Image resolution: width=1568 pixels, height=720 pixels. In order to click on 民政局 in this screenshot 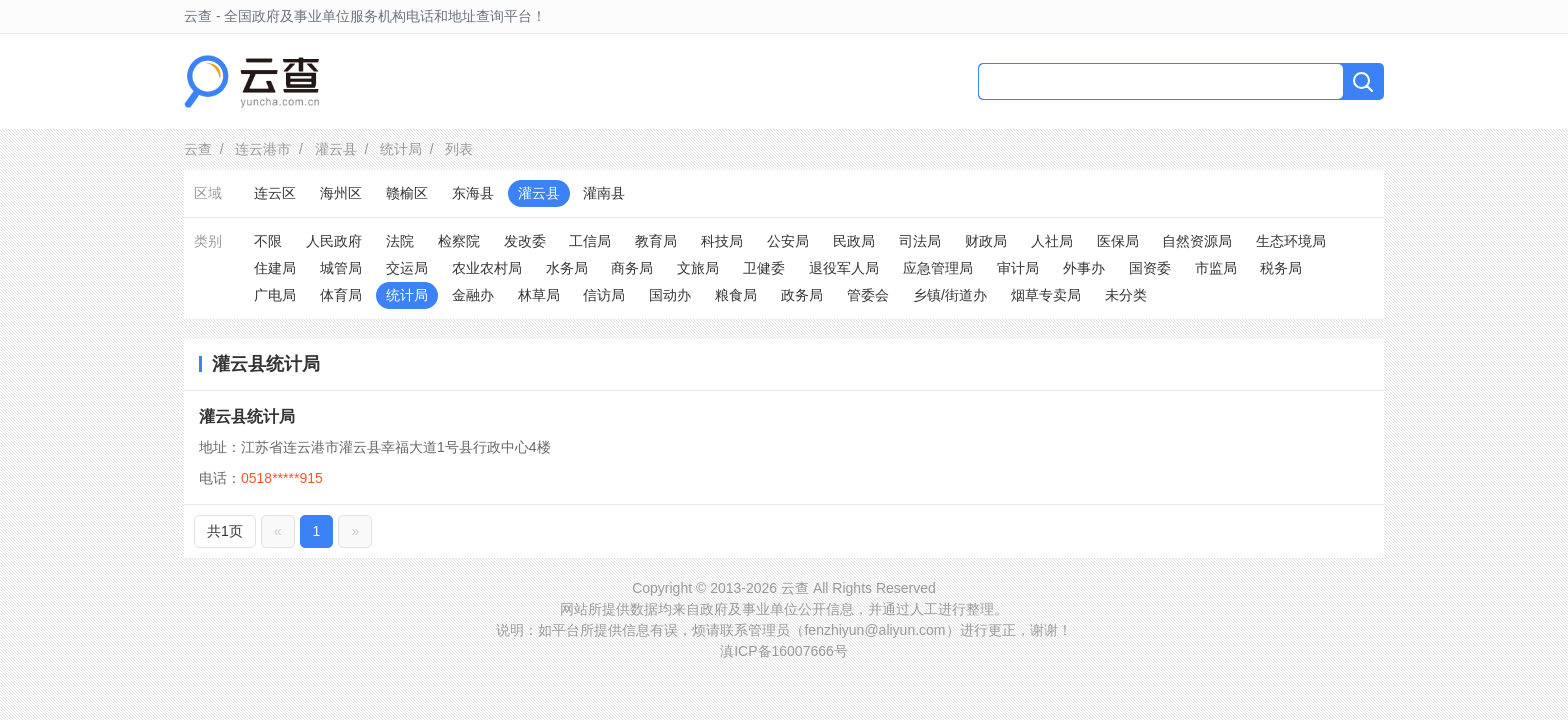, I will do `click(854, 241)`.